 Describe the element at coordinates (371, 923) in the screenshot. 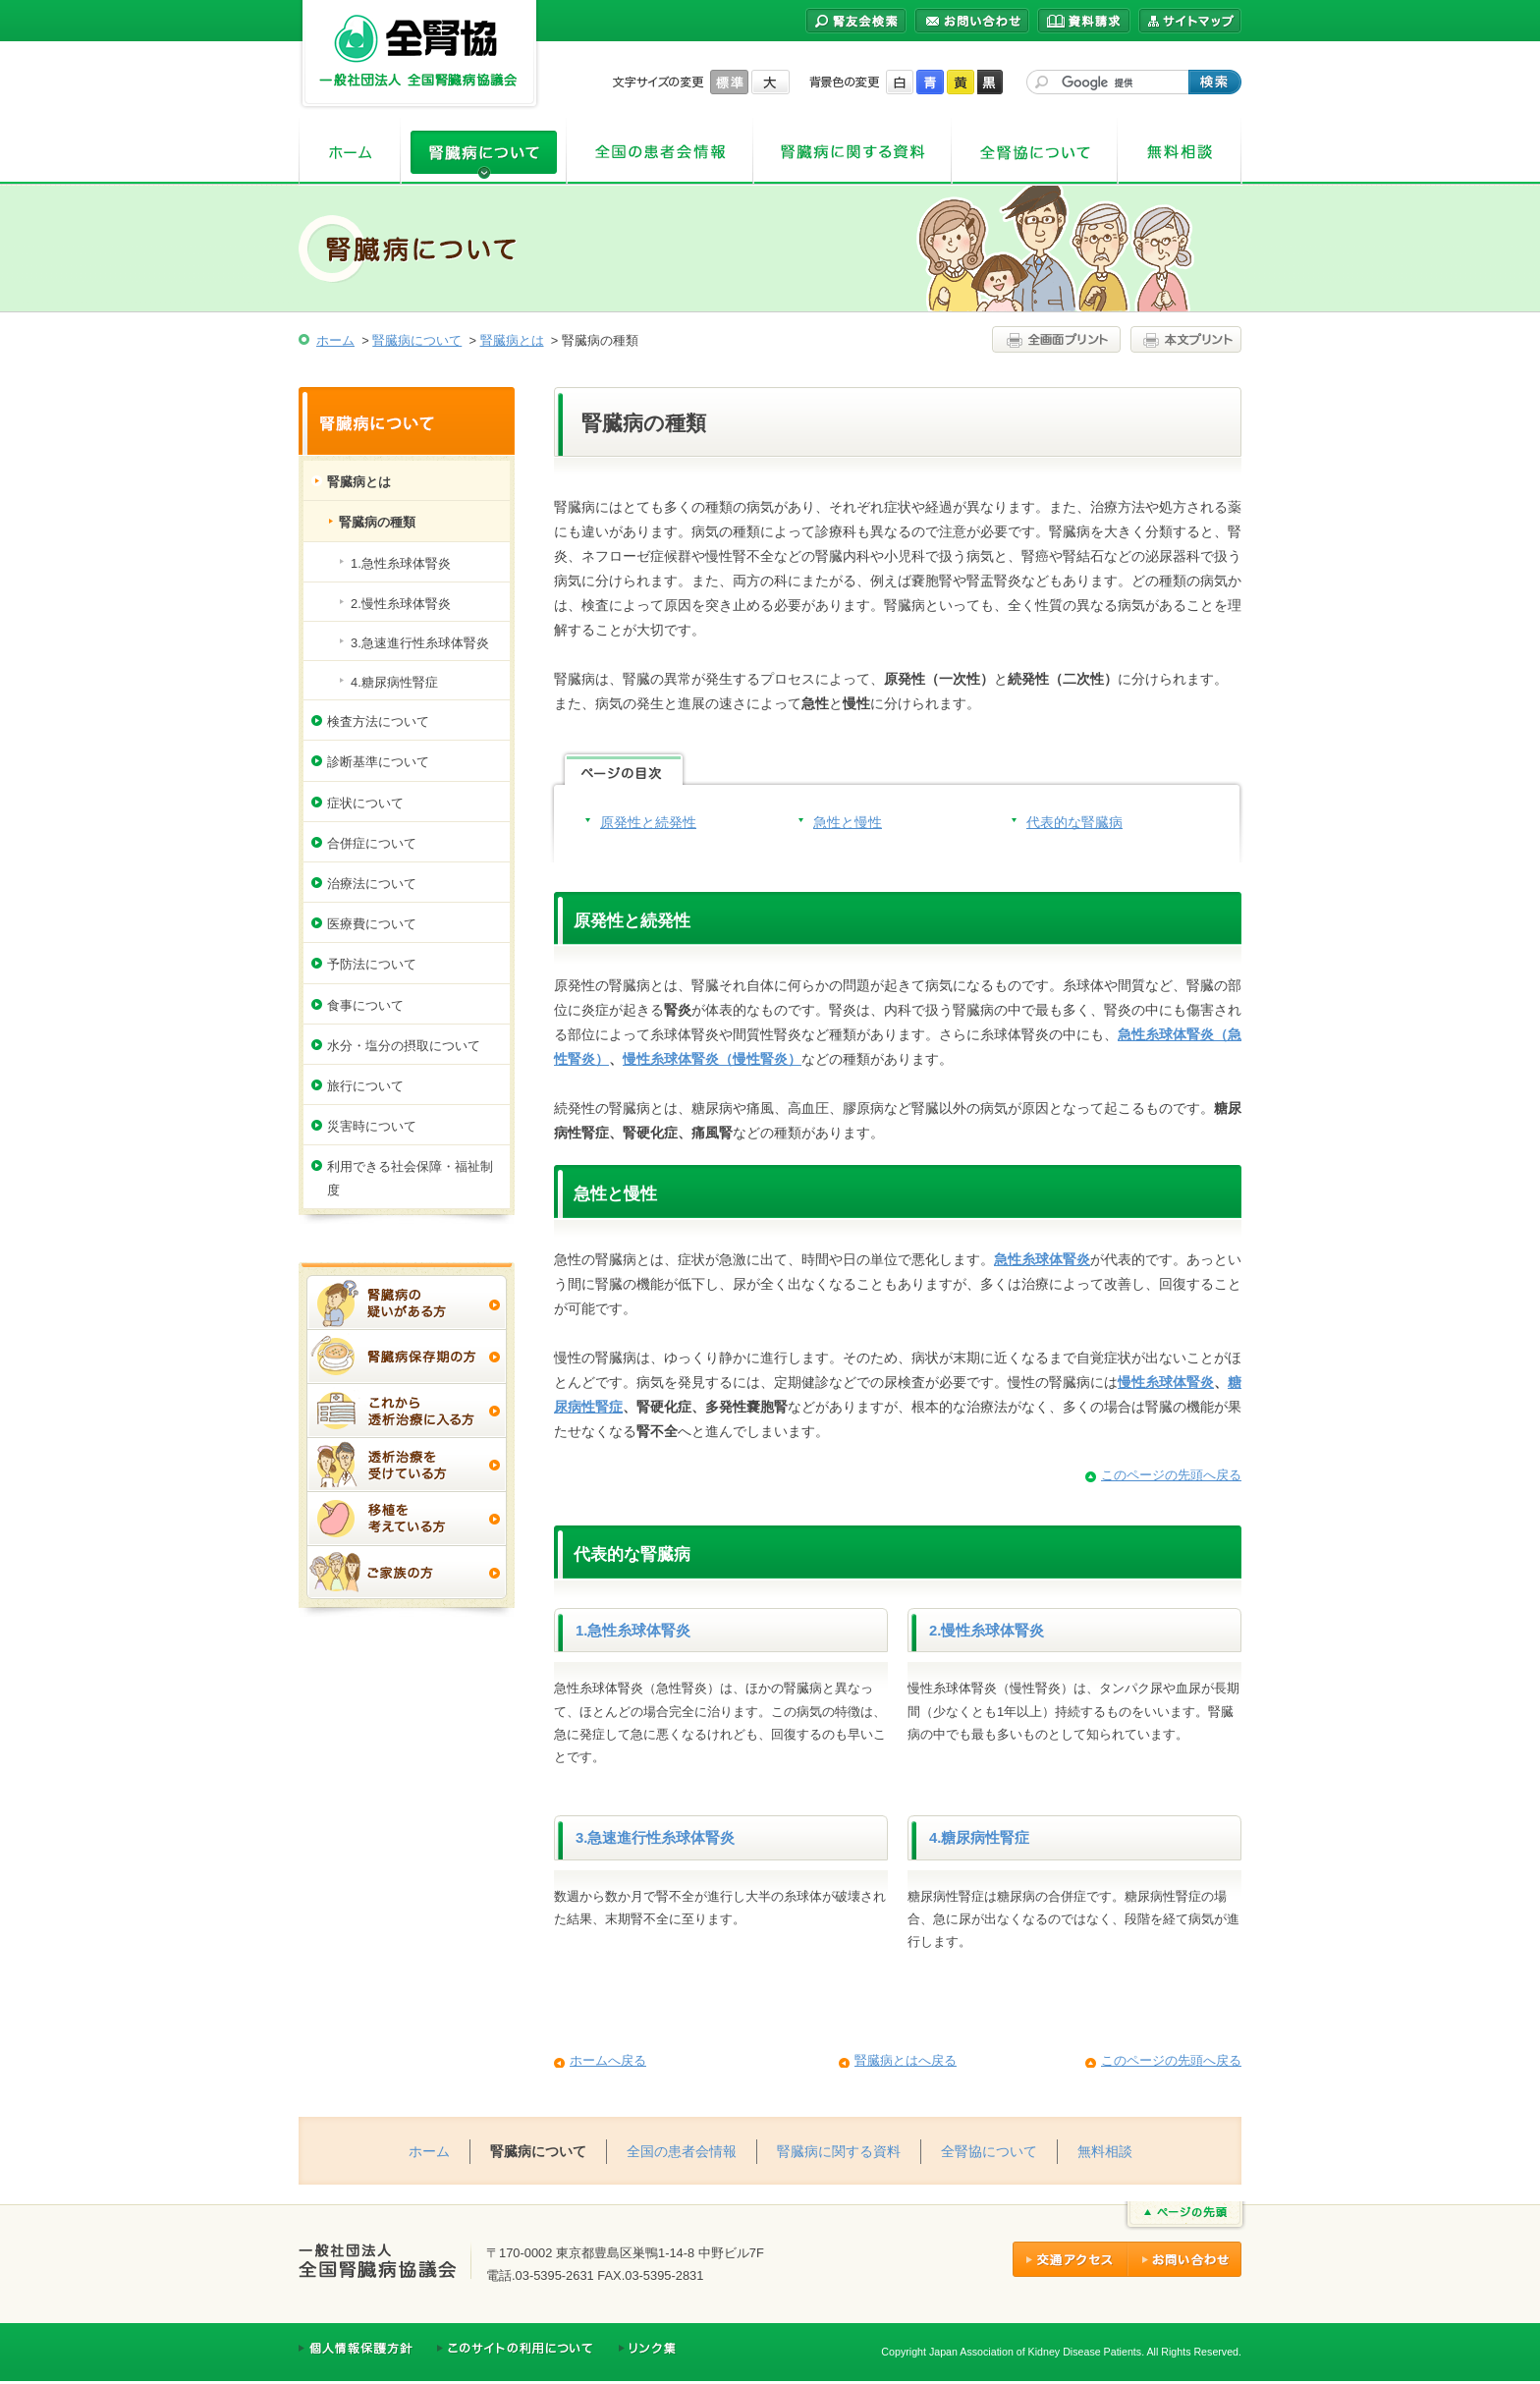

I see `医療費について` at that location.